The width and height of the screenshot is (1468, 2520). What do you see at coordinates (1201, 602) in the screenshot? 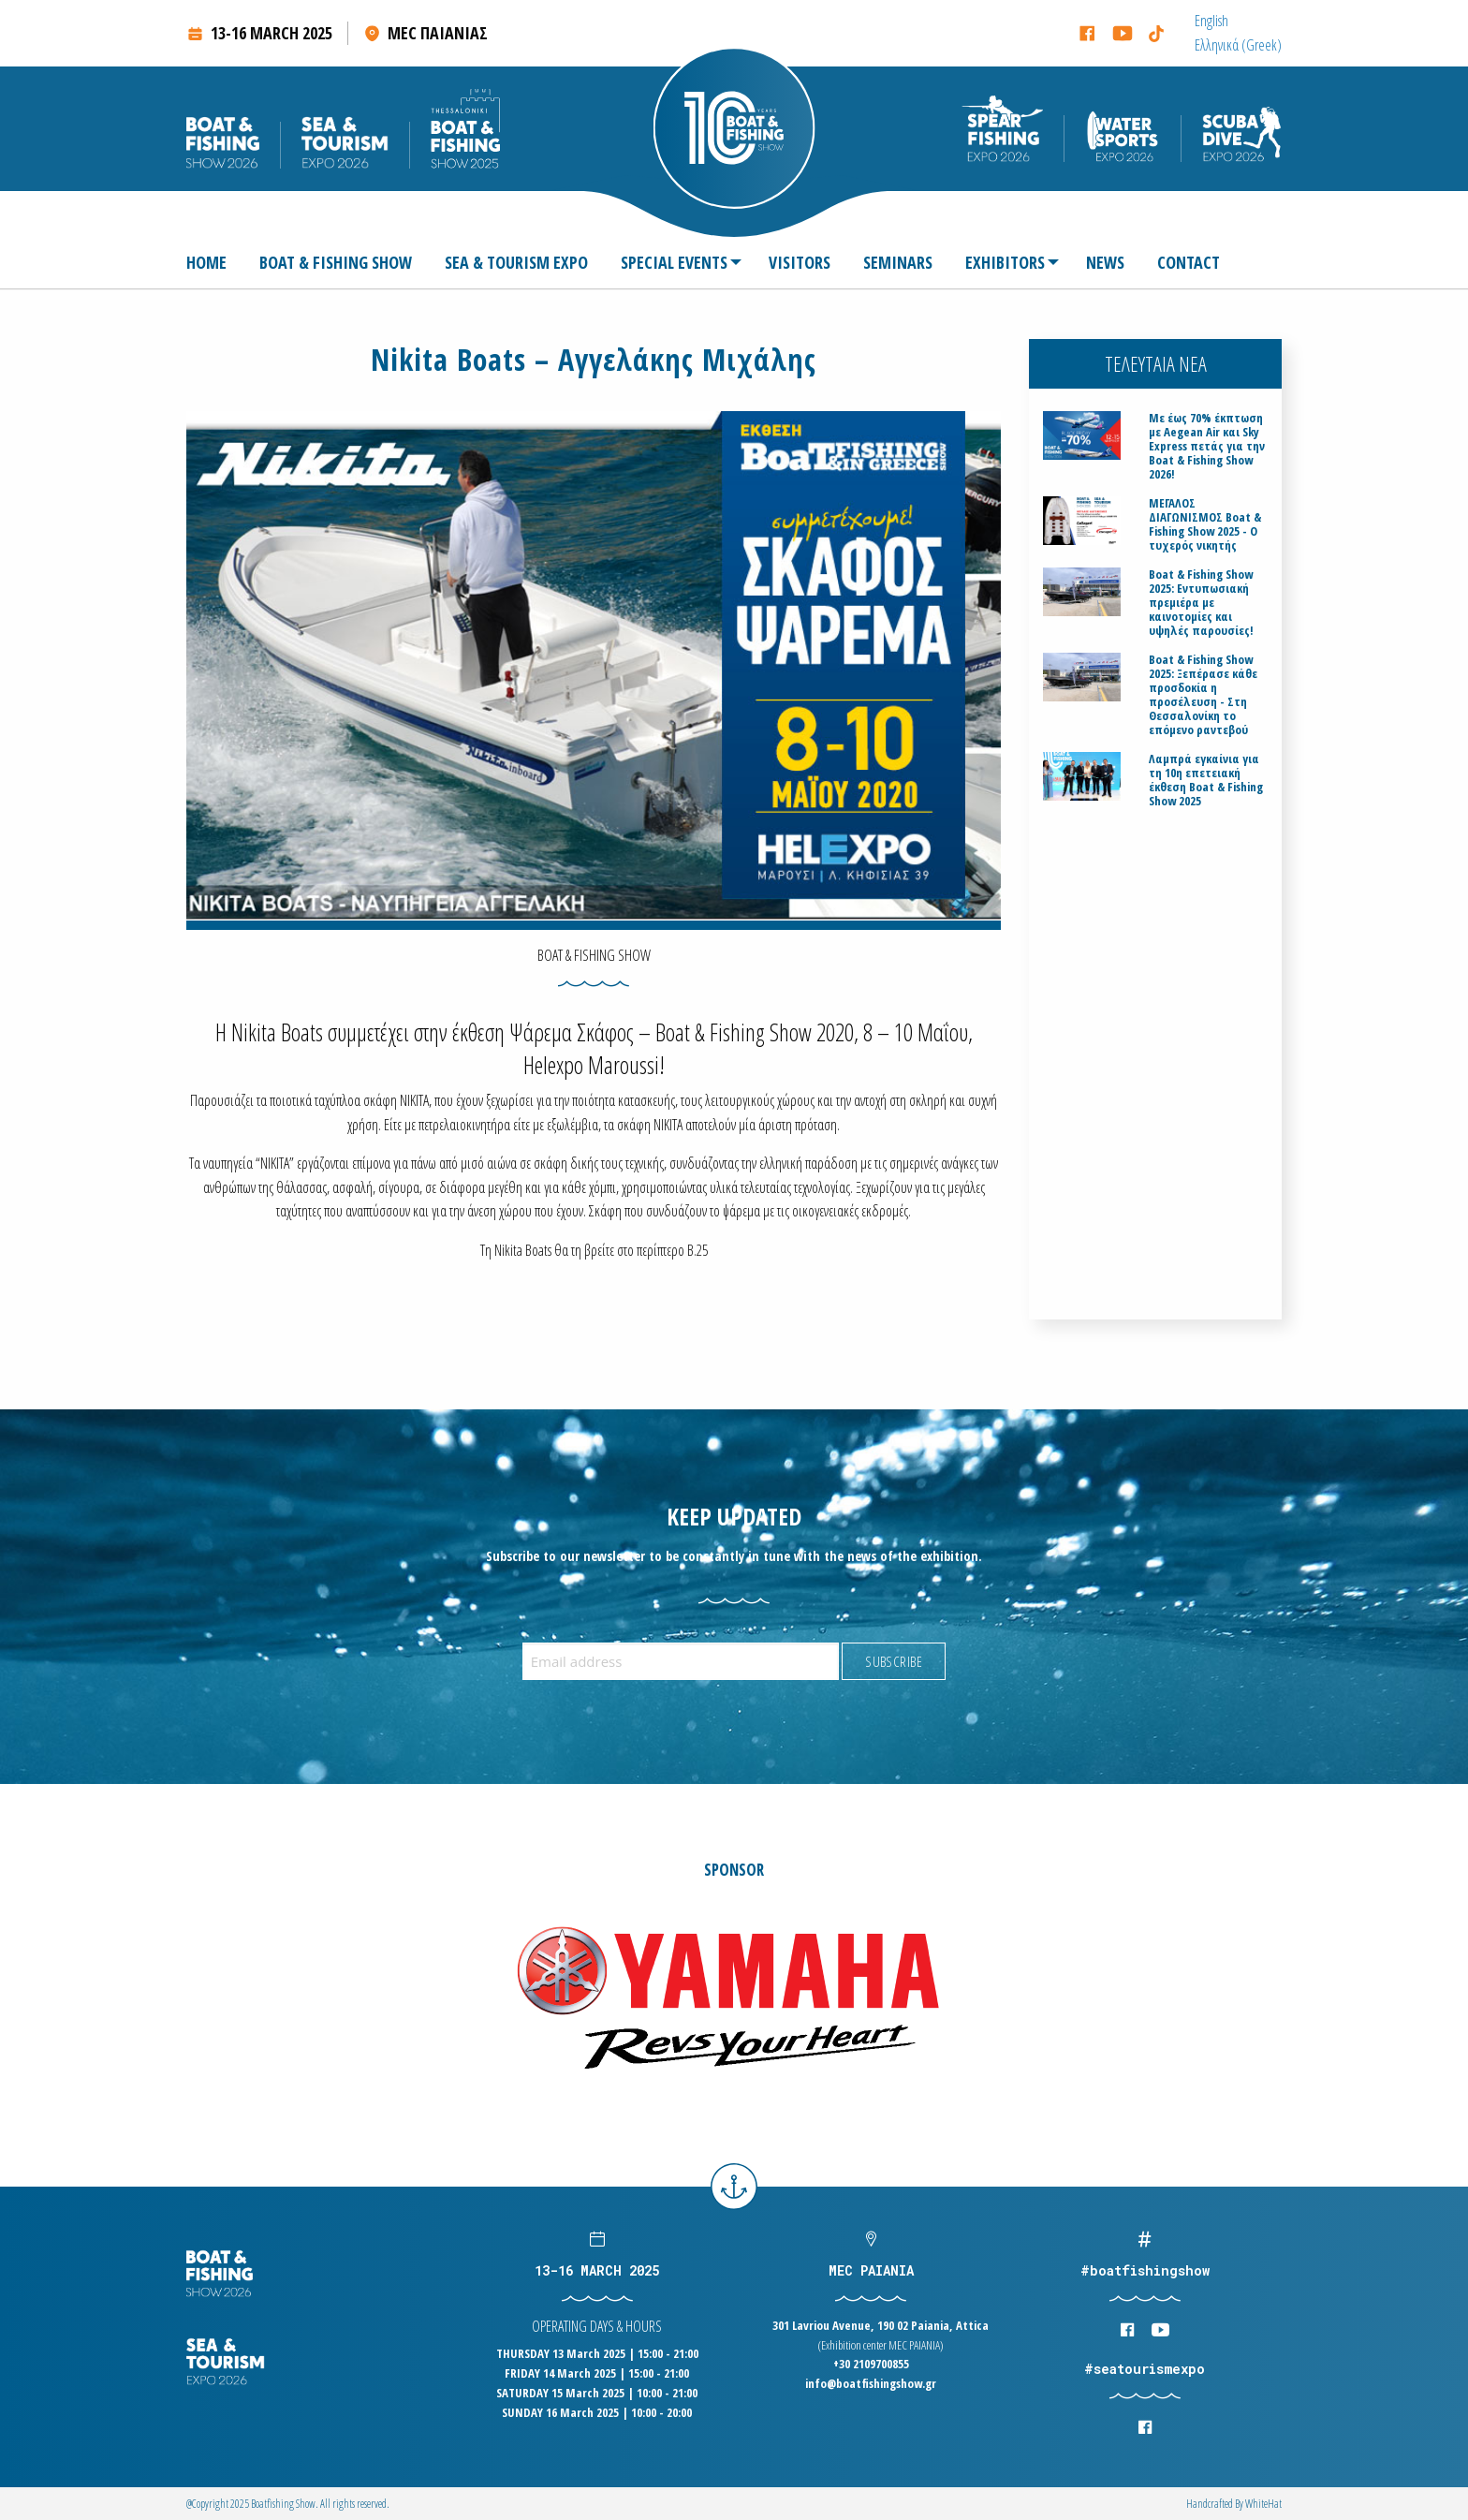
I see `Boat & Fishing Show 2025: Εντυπωσιακή πρεμιέρα με καινοτομίες και υψηλές παρουσίες!` at bounding box center [1201, 602].